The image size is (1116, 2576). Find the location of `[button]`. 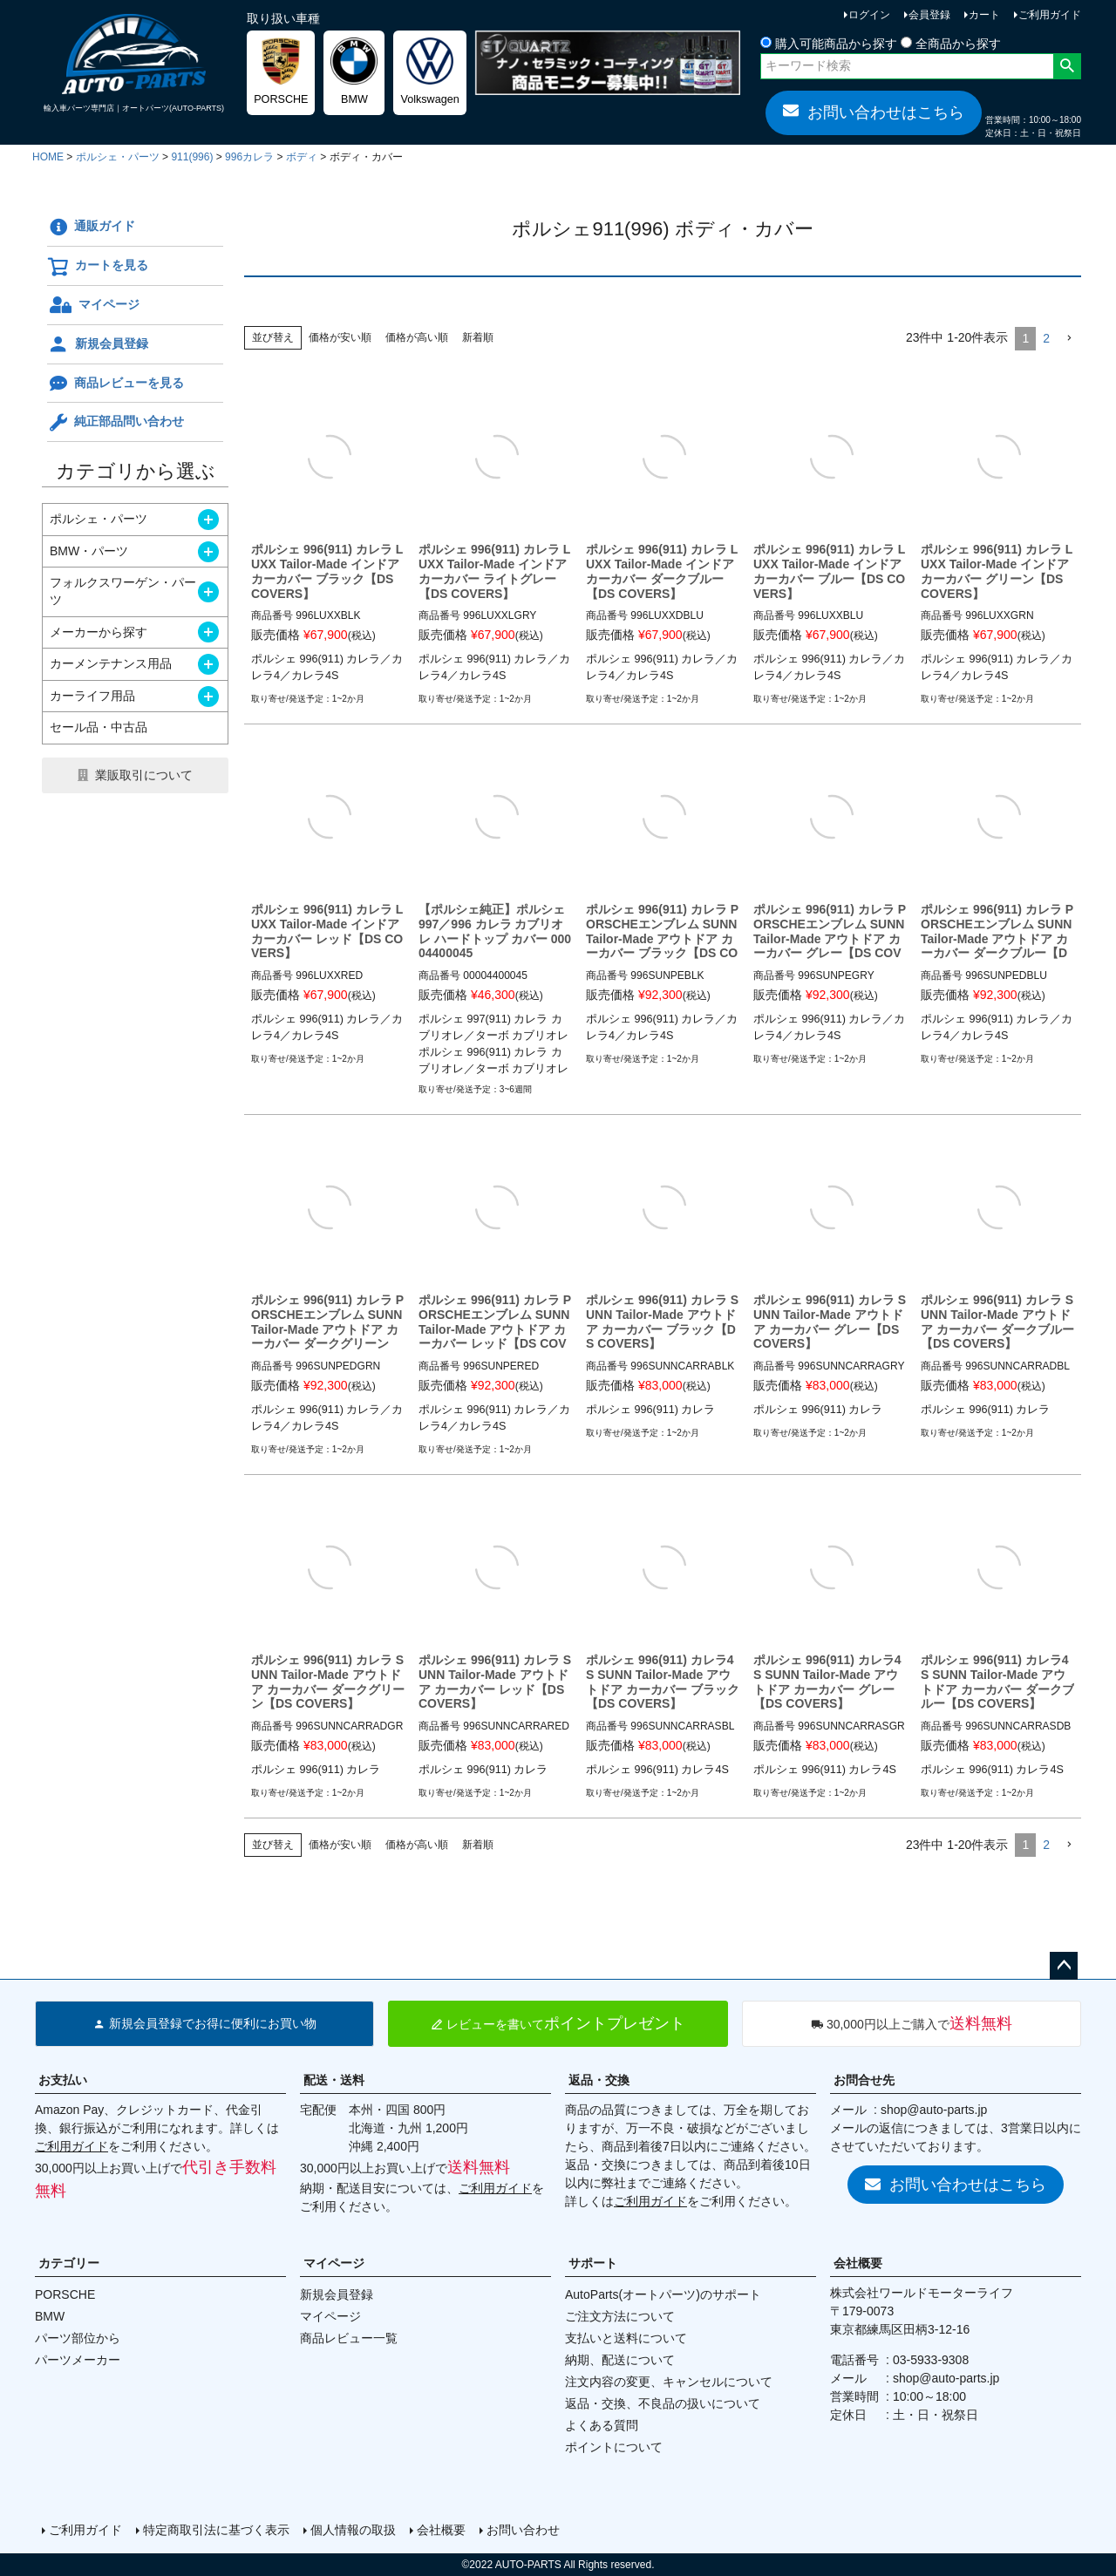

[button] is located at coordinates (1069, 338).